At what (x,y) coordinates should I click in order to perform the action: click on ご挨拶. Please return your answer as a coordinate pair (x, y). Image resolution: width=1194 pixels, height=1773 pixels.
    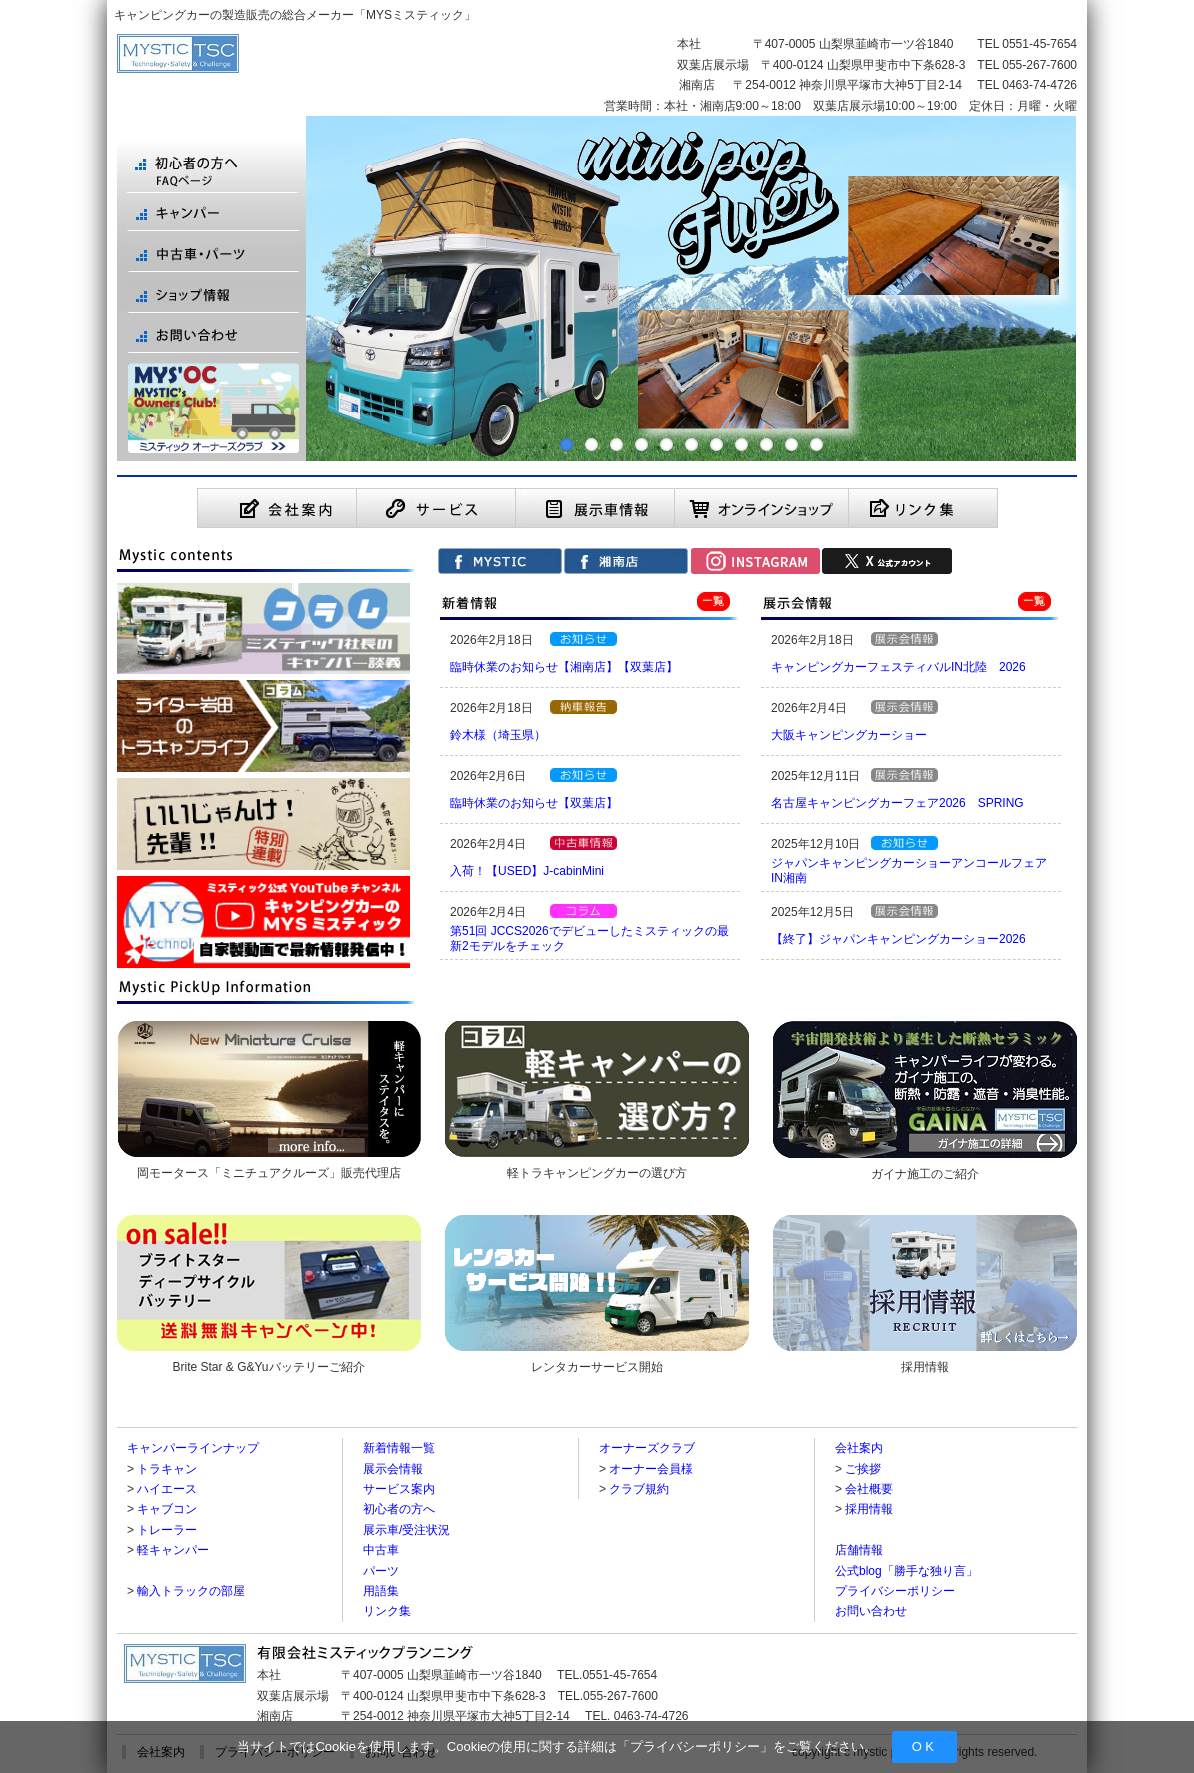
    Looking at the image, I should click on (863, 1469).